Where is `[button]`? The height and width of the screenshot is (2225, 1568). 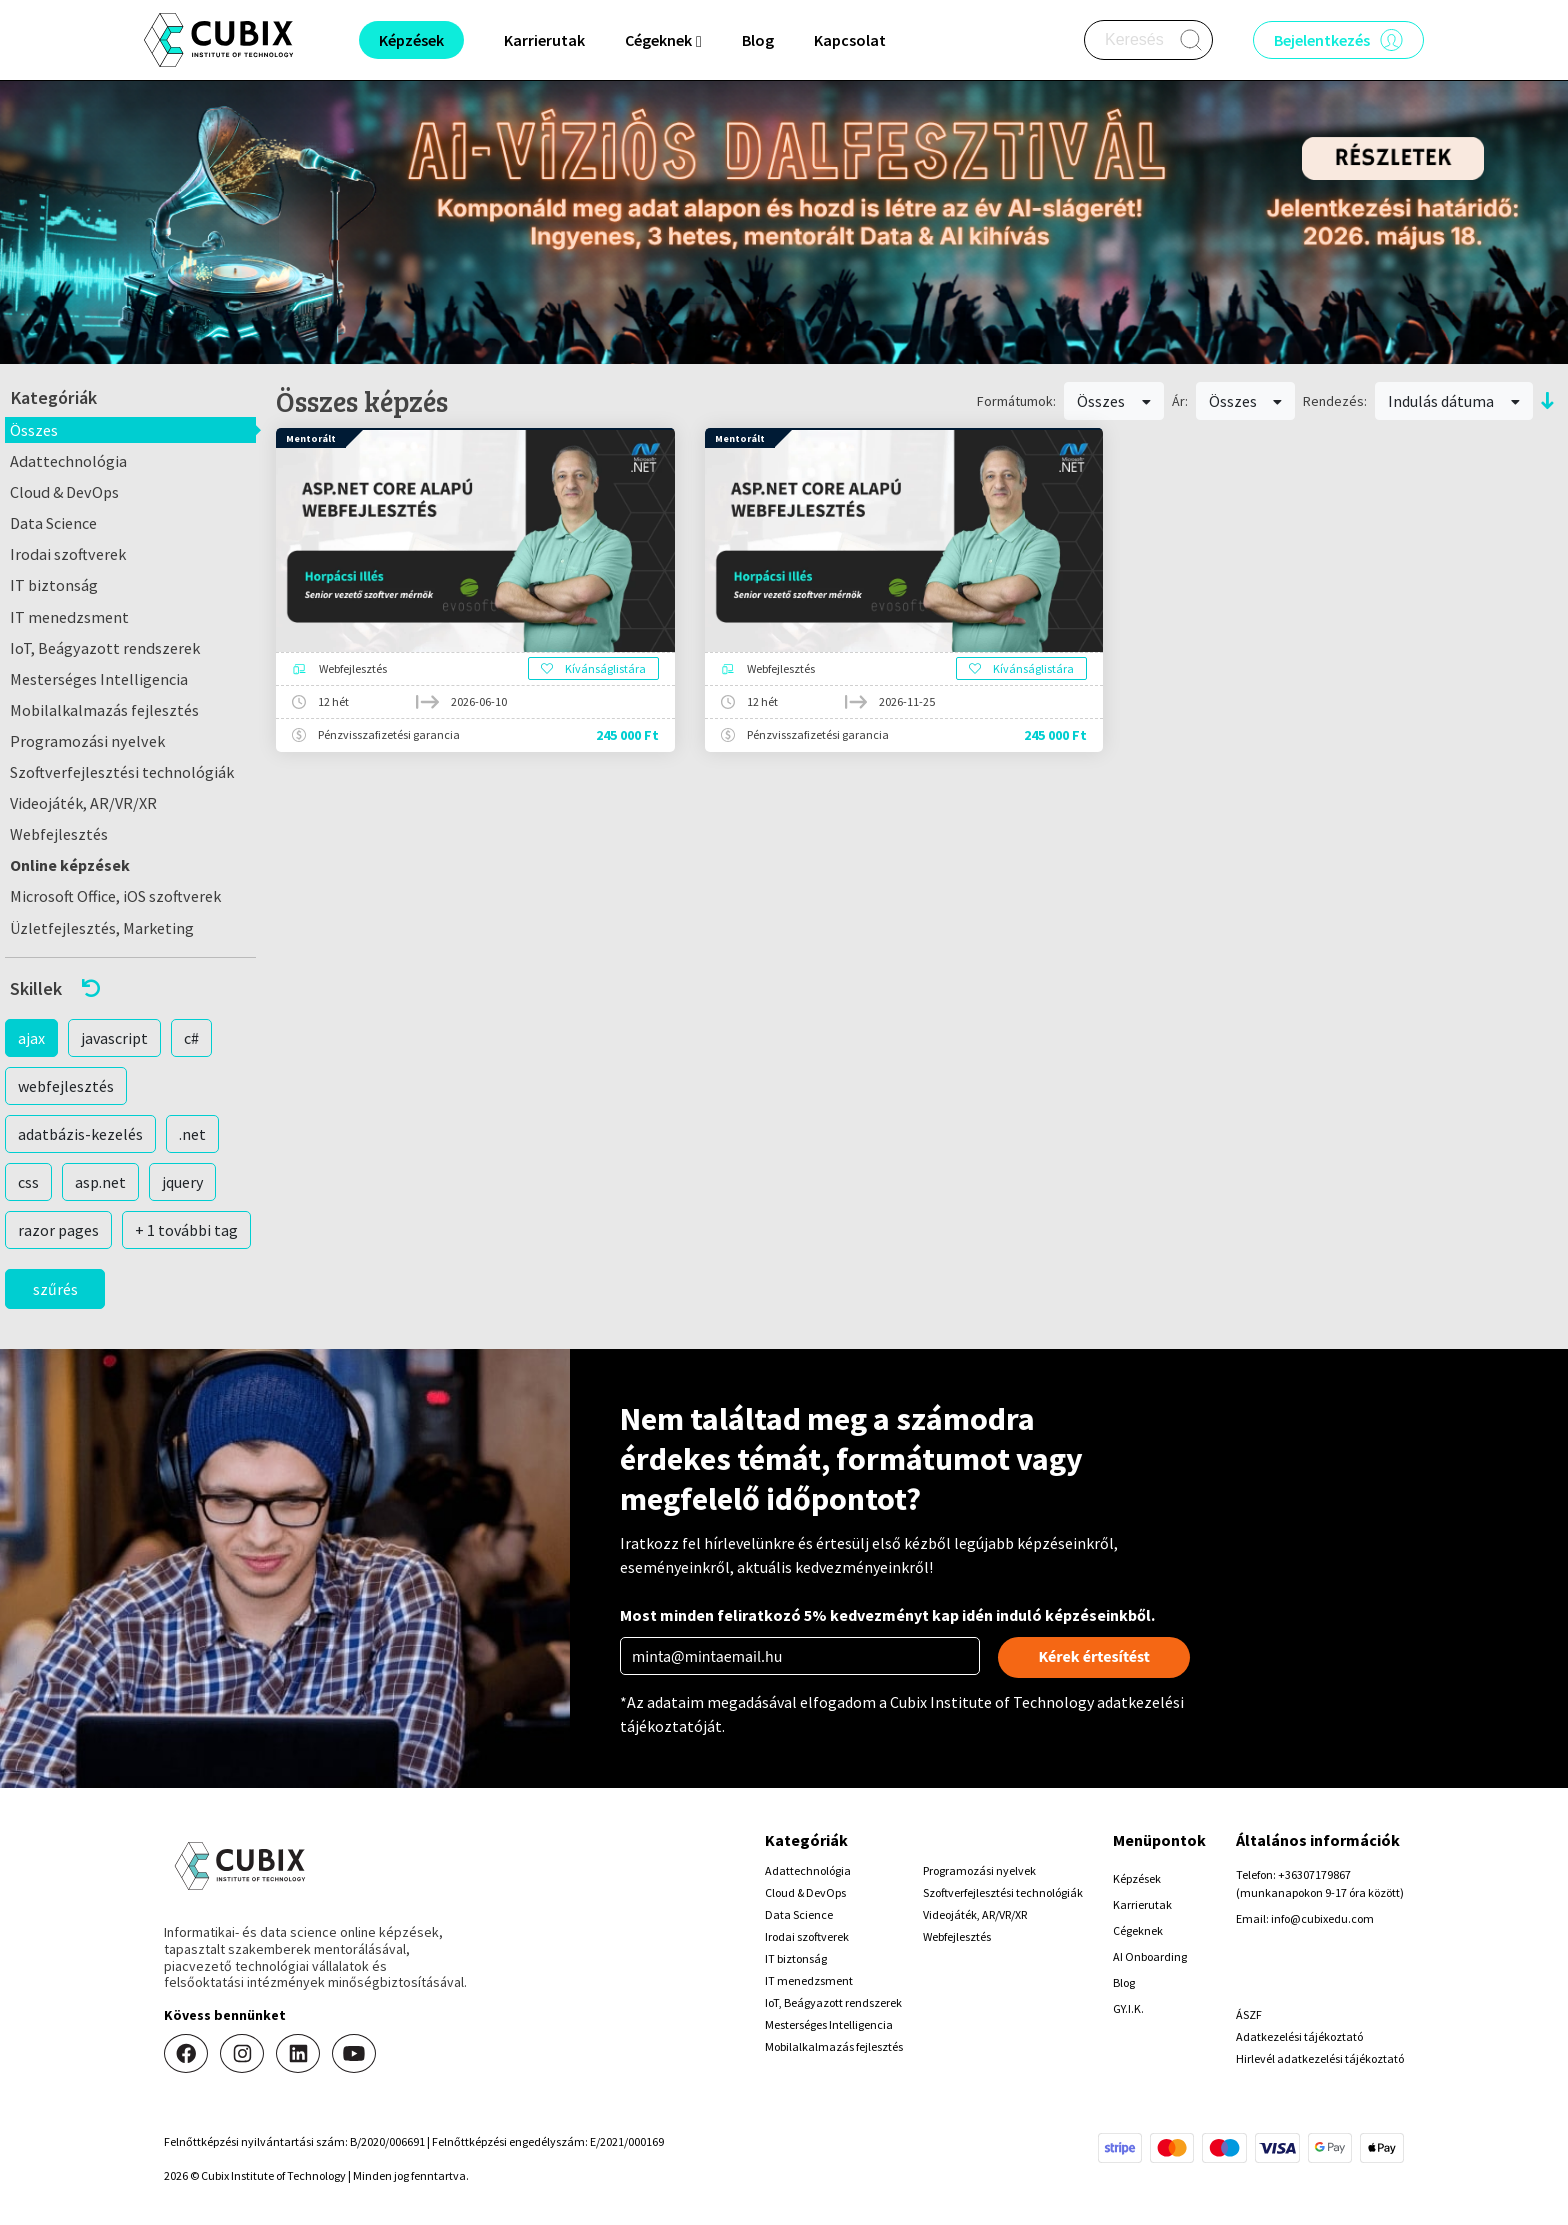 [button] is located at coordinates (130, 988).